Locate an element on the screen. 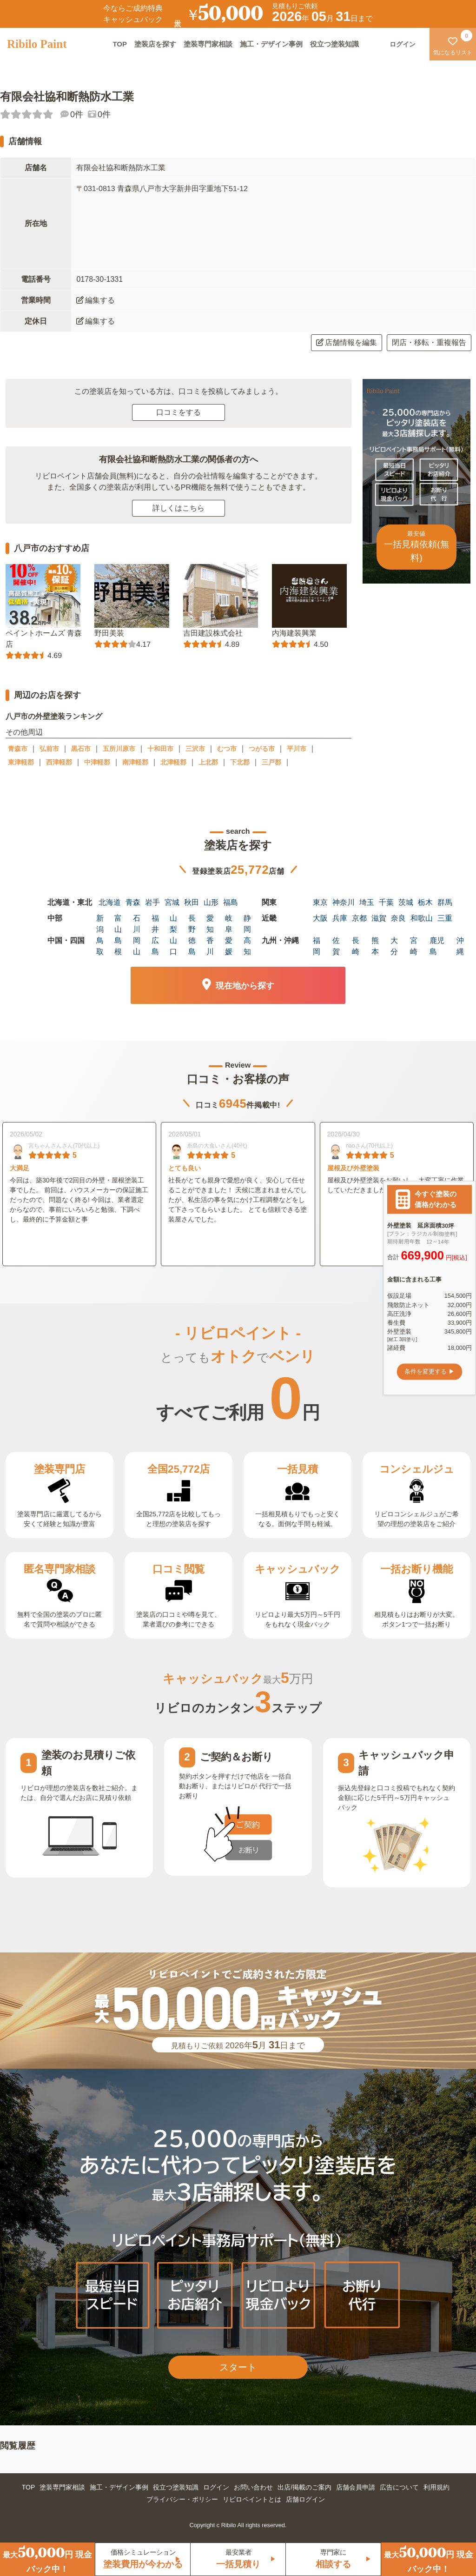  鹿児島 is located at coordinates (437, 946).